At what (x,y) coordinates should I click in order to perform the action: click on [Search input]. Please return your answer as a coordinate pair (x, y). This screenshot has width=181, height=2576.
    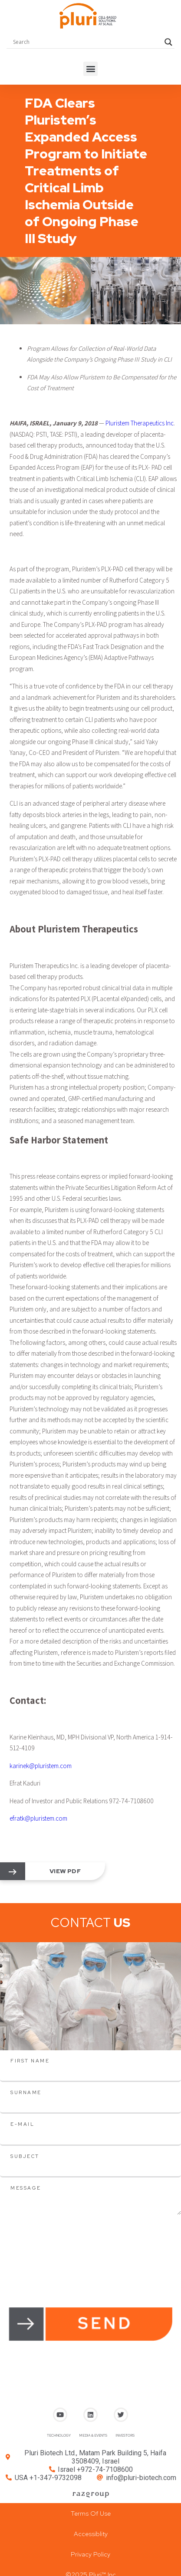
    Looking at the image, I should click on (86, 42).